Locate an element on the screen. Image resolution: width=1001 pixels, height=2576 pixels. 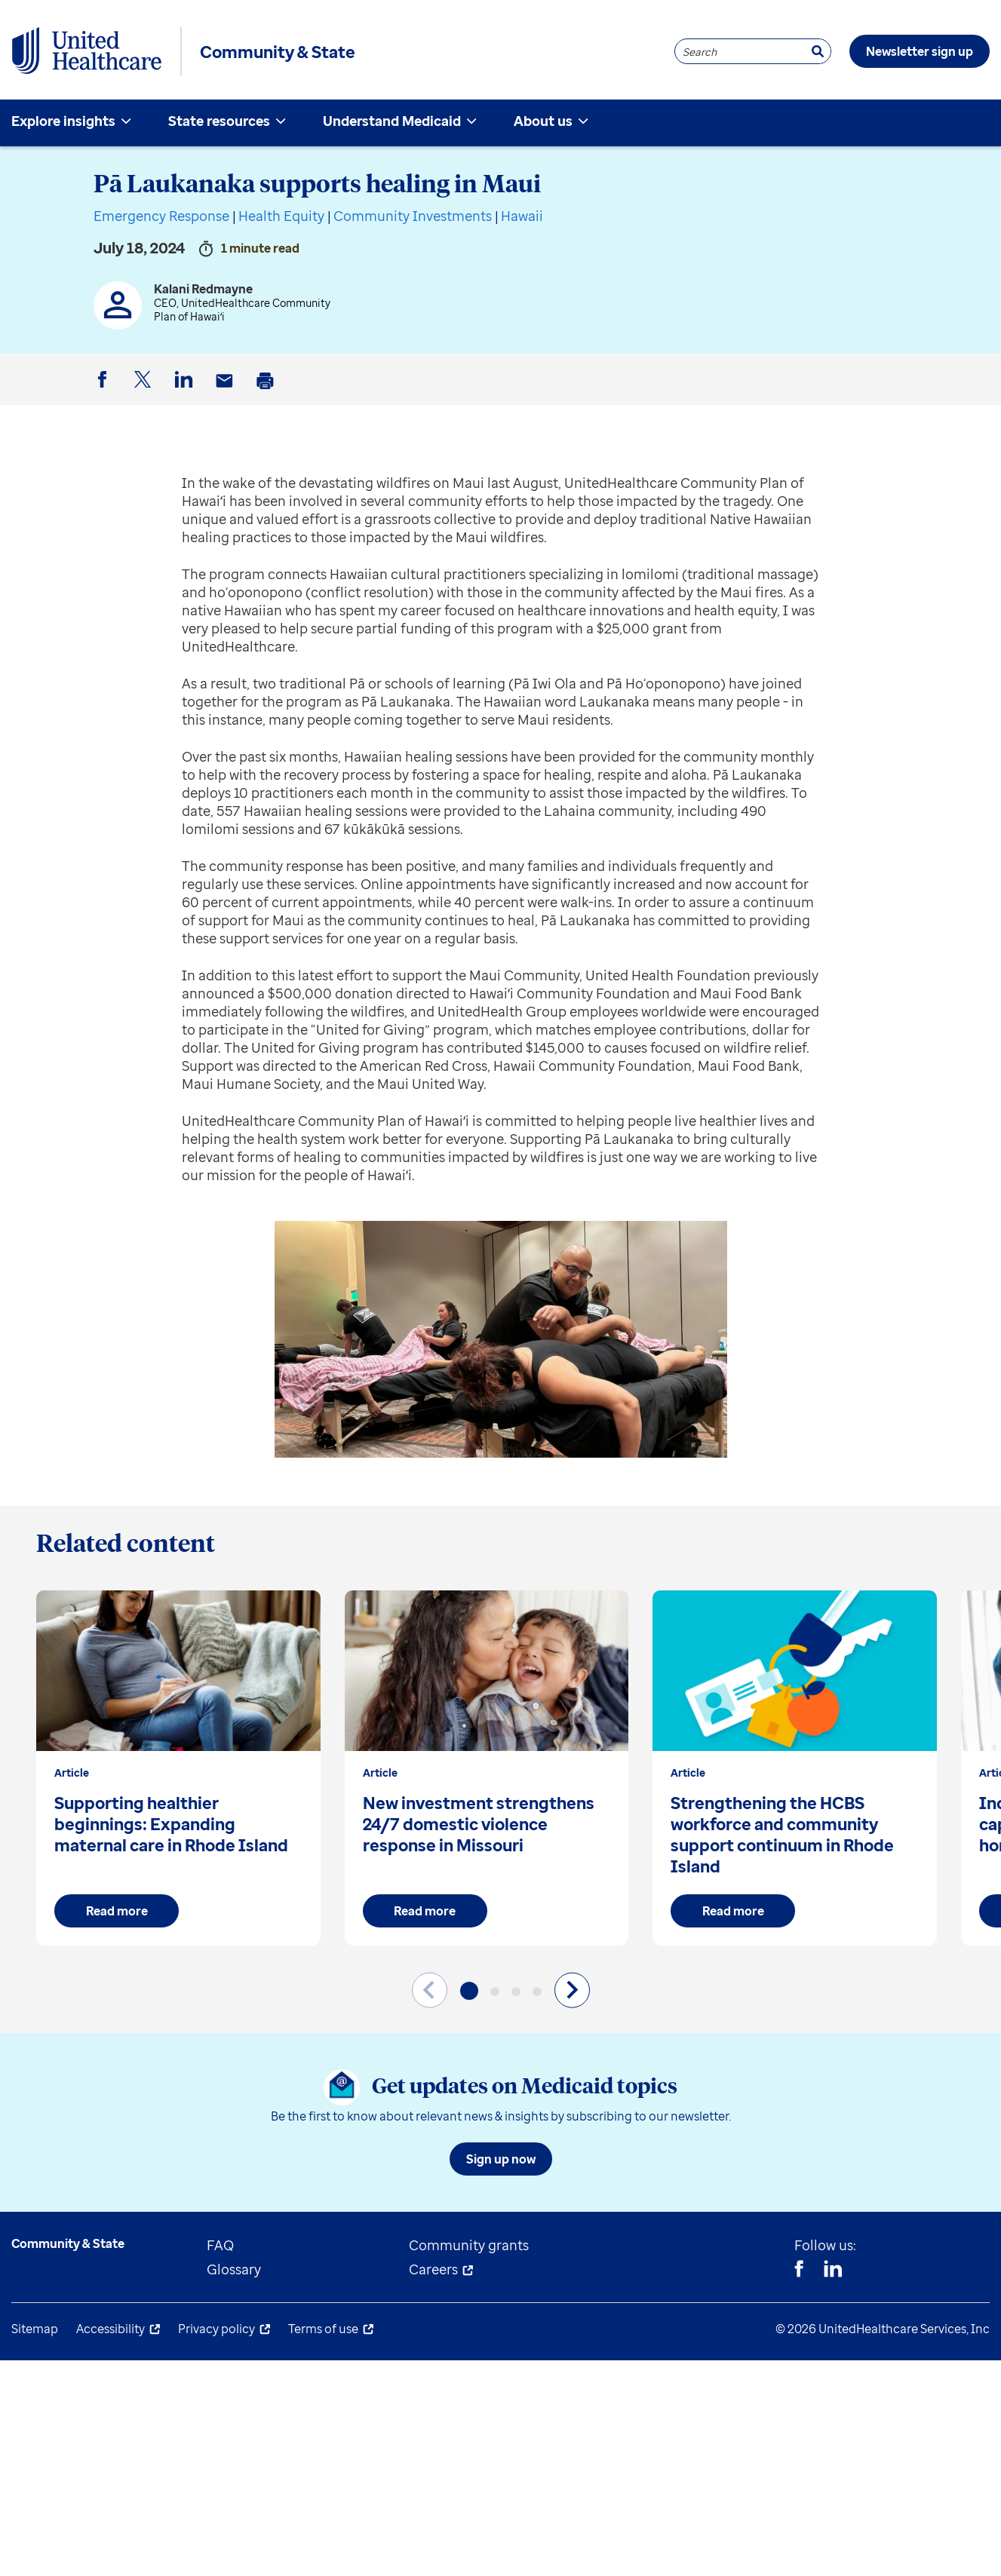
Accessibility is located at coordinates (110, 2328).